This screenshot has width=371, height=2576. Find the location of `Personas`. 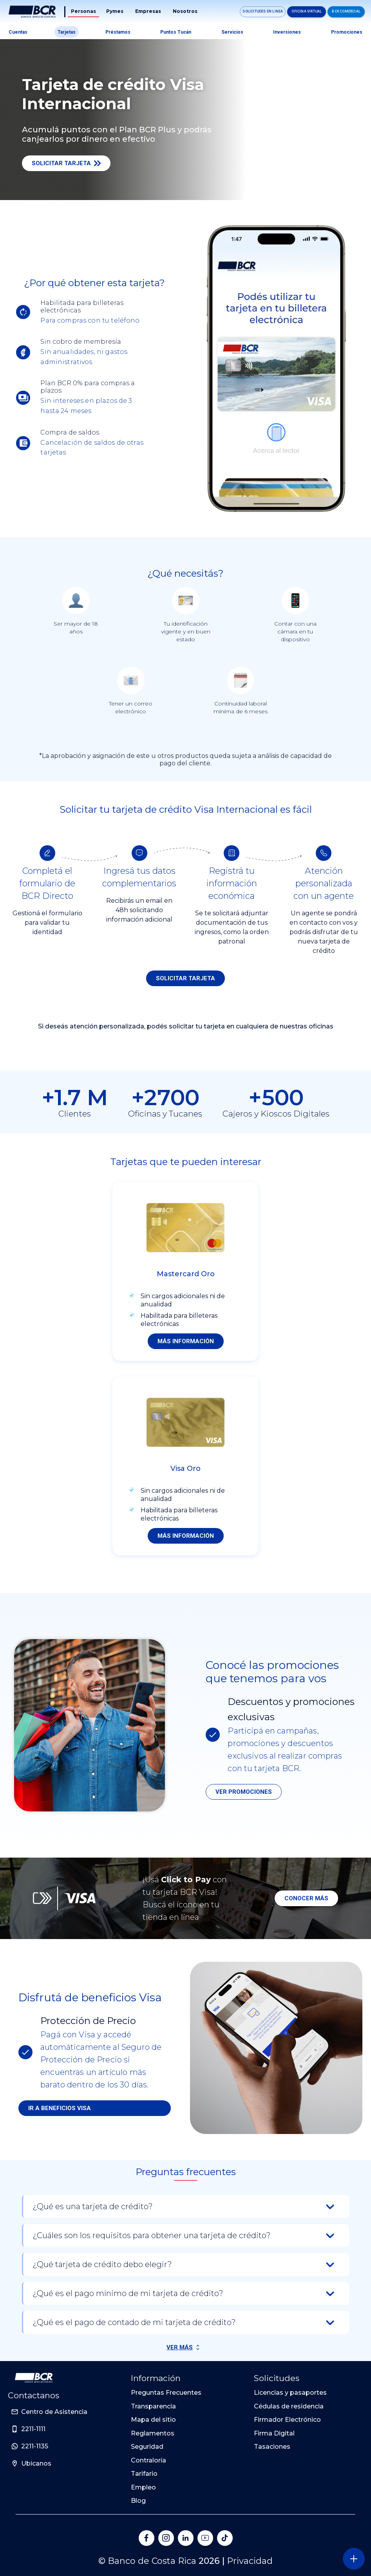

Personas is located at coordinates (83, 11).